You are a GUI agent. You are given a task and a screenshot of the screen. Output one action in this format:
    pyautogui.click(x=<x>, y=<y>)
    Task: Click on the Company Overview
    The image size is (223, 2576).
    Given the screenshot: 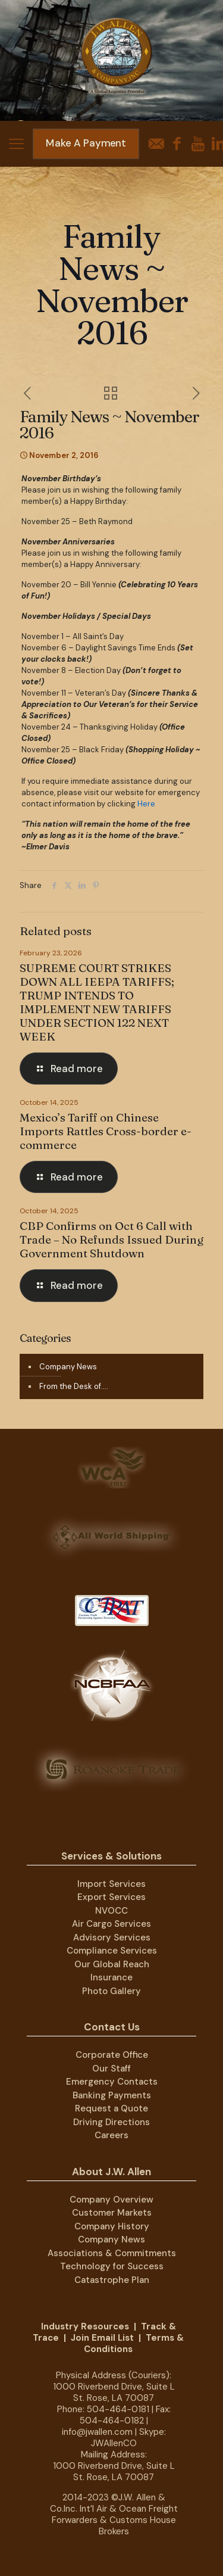 What is the action you would take?
    pyautogui.click(x=111, y=2200)
    